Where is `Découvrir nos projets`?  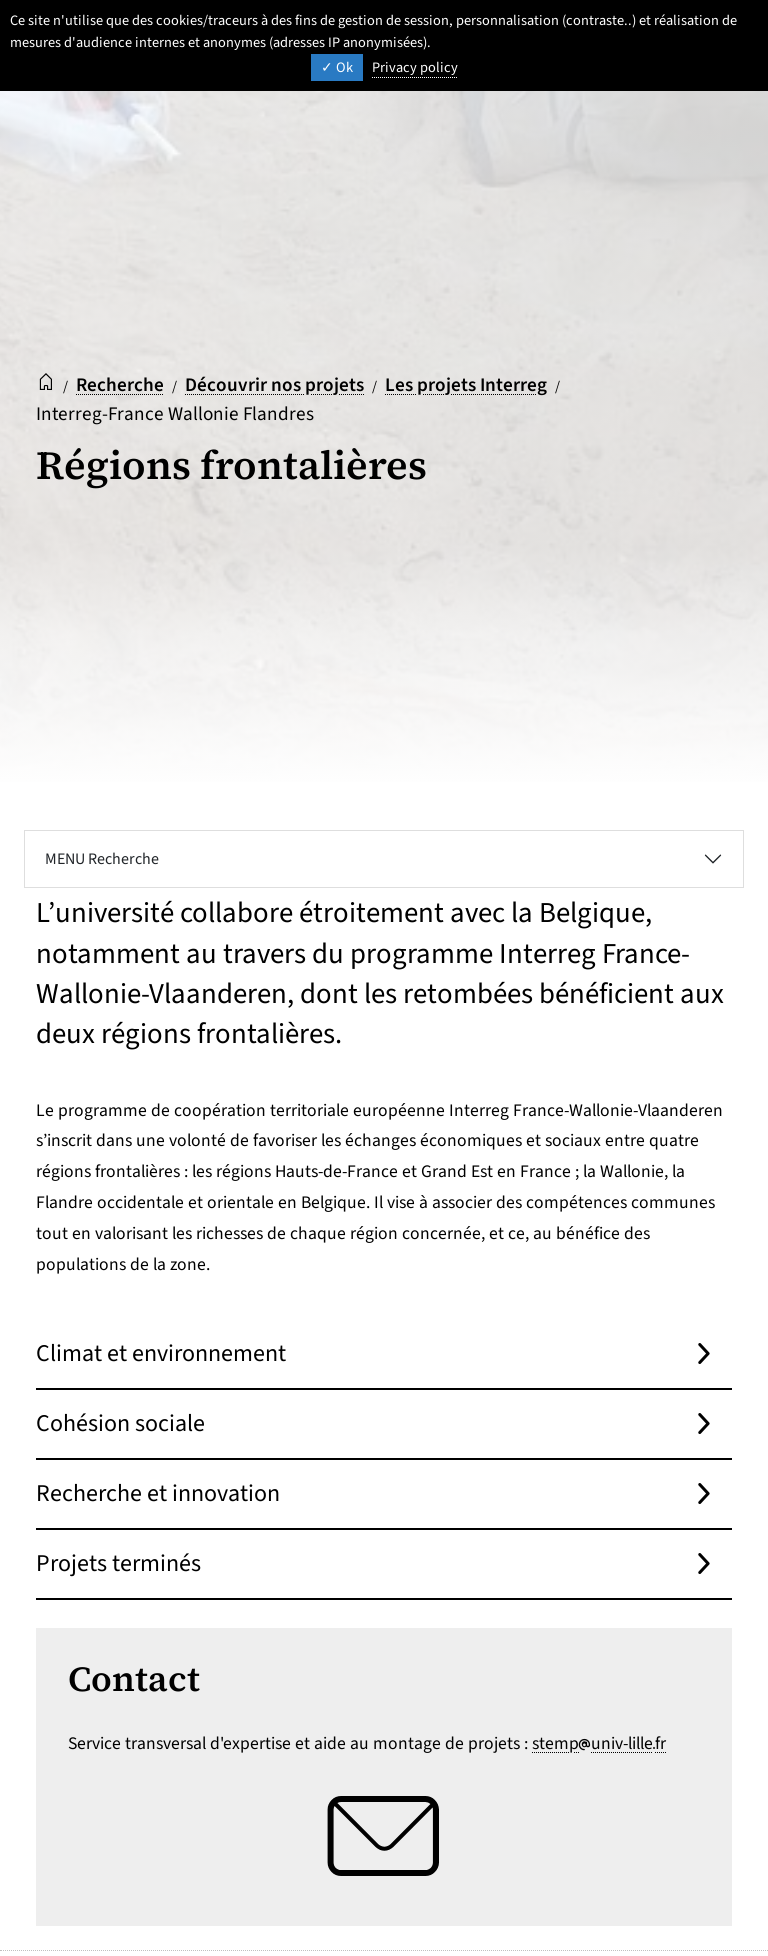 Découvrir nos projets is located at coordinates (274, 385).